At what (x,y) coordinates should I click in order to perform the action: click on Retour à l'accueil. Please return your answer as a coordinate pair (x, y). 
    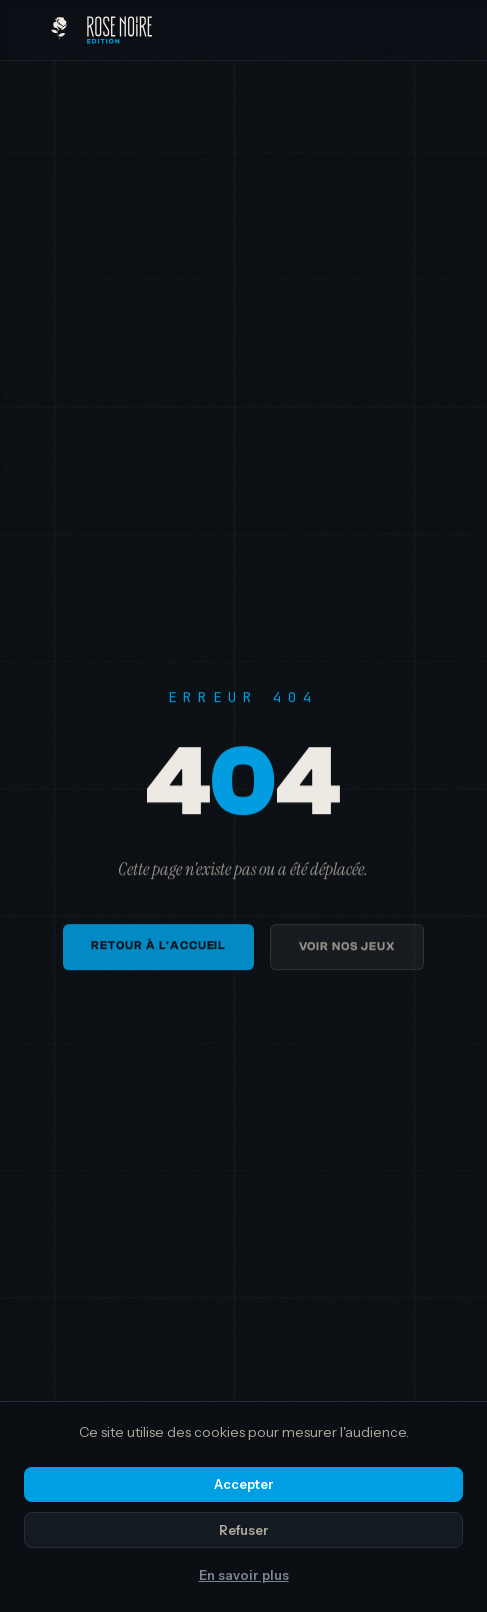
    Looking at the image, I should click on (158, 951).